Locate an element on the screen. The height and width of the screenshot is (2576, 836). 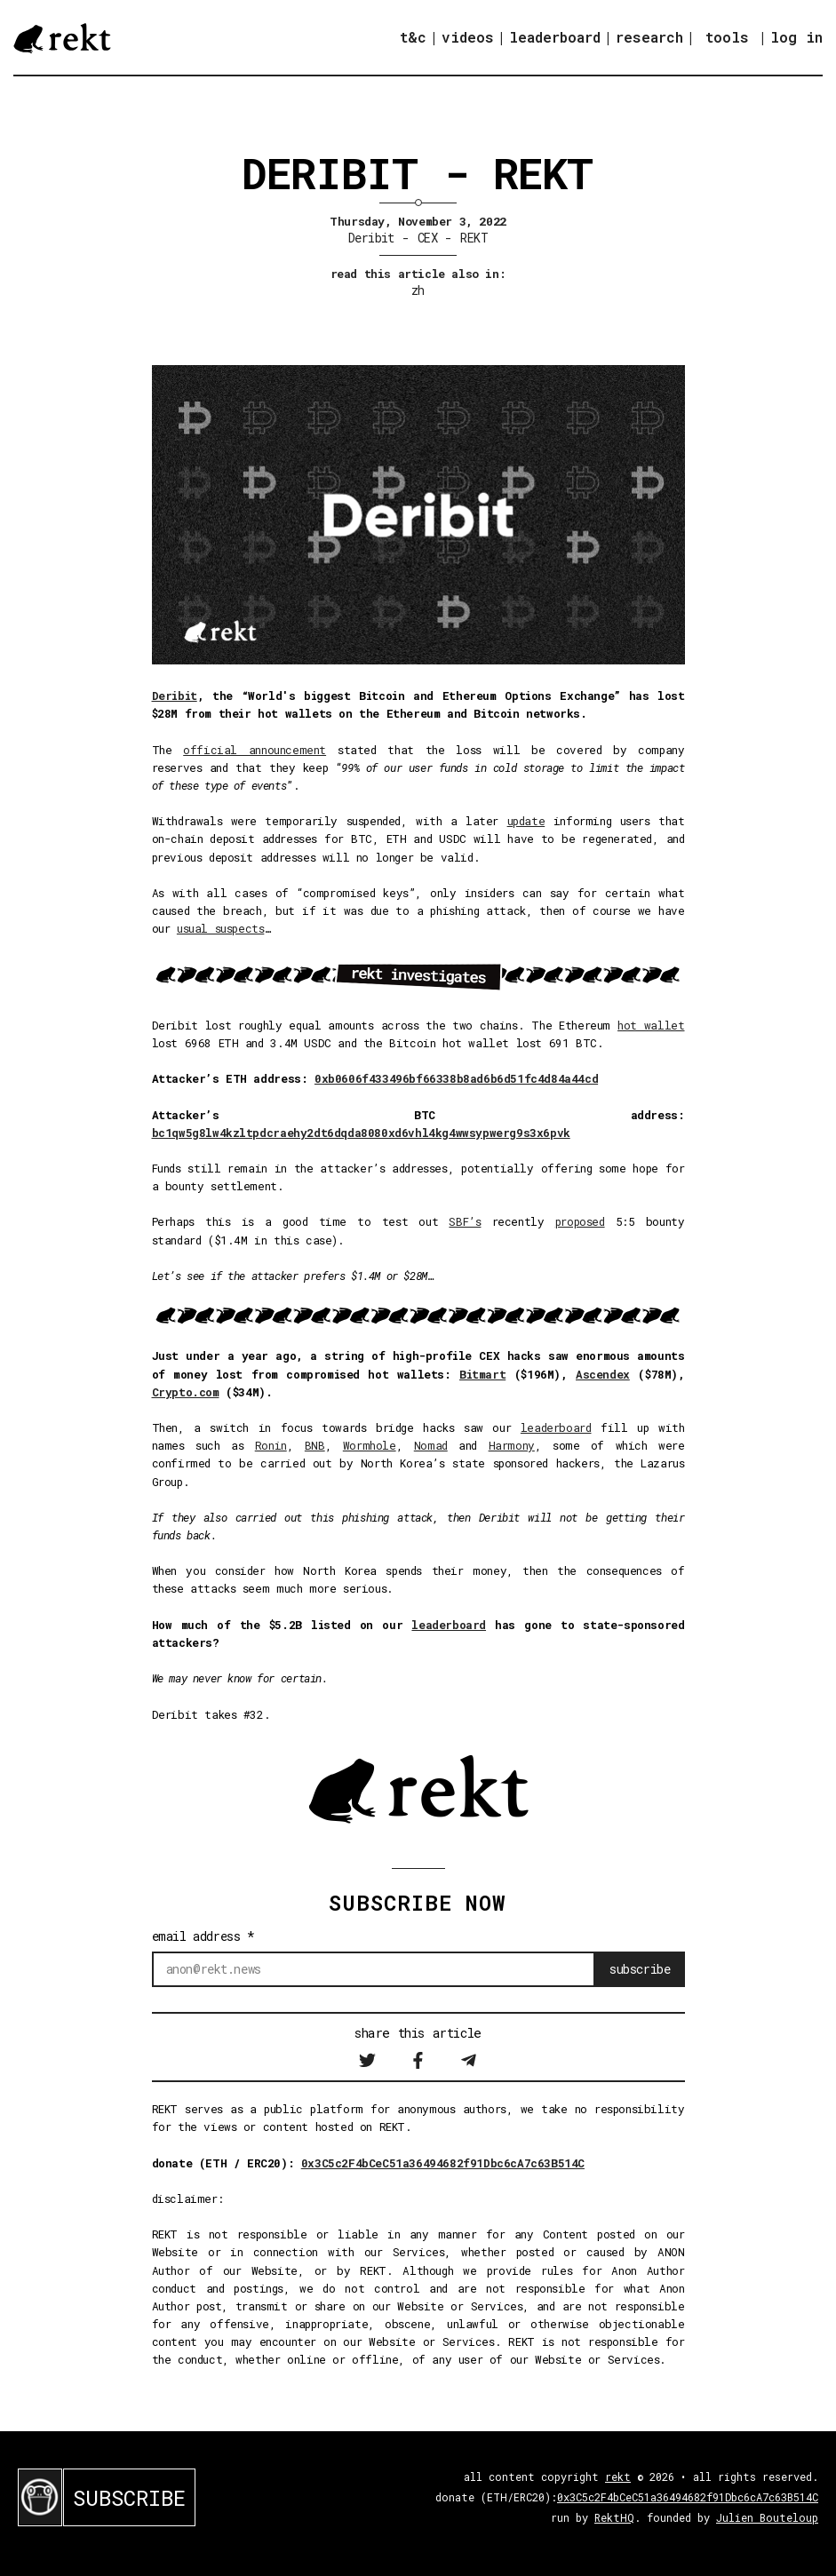
Julien Bouteloup is located at coordinates (767, 2517).